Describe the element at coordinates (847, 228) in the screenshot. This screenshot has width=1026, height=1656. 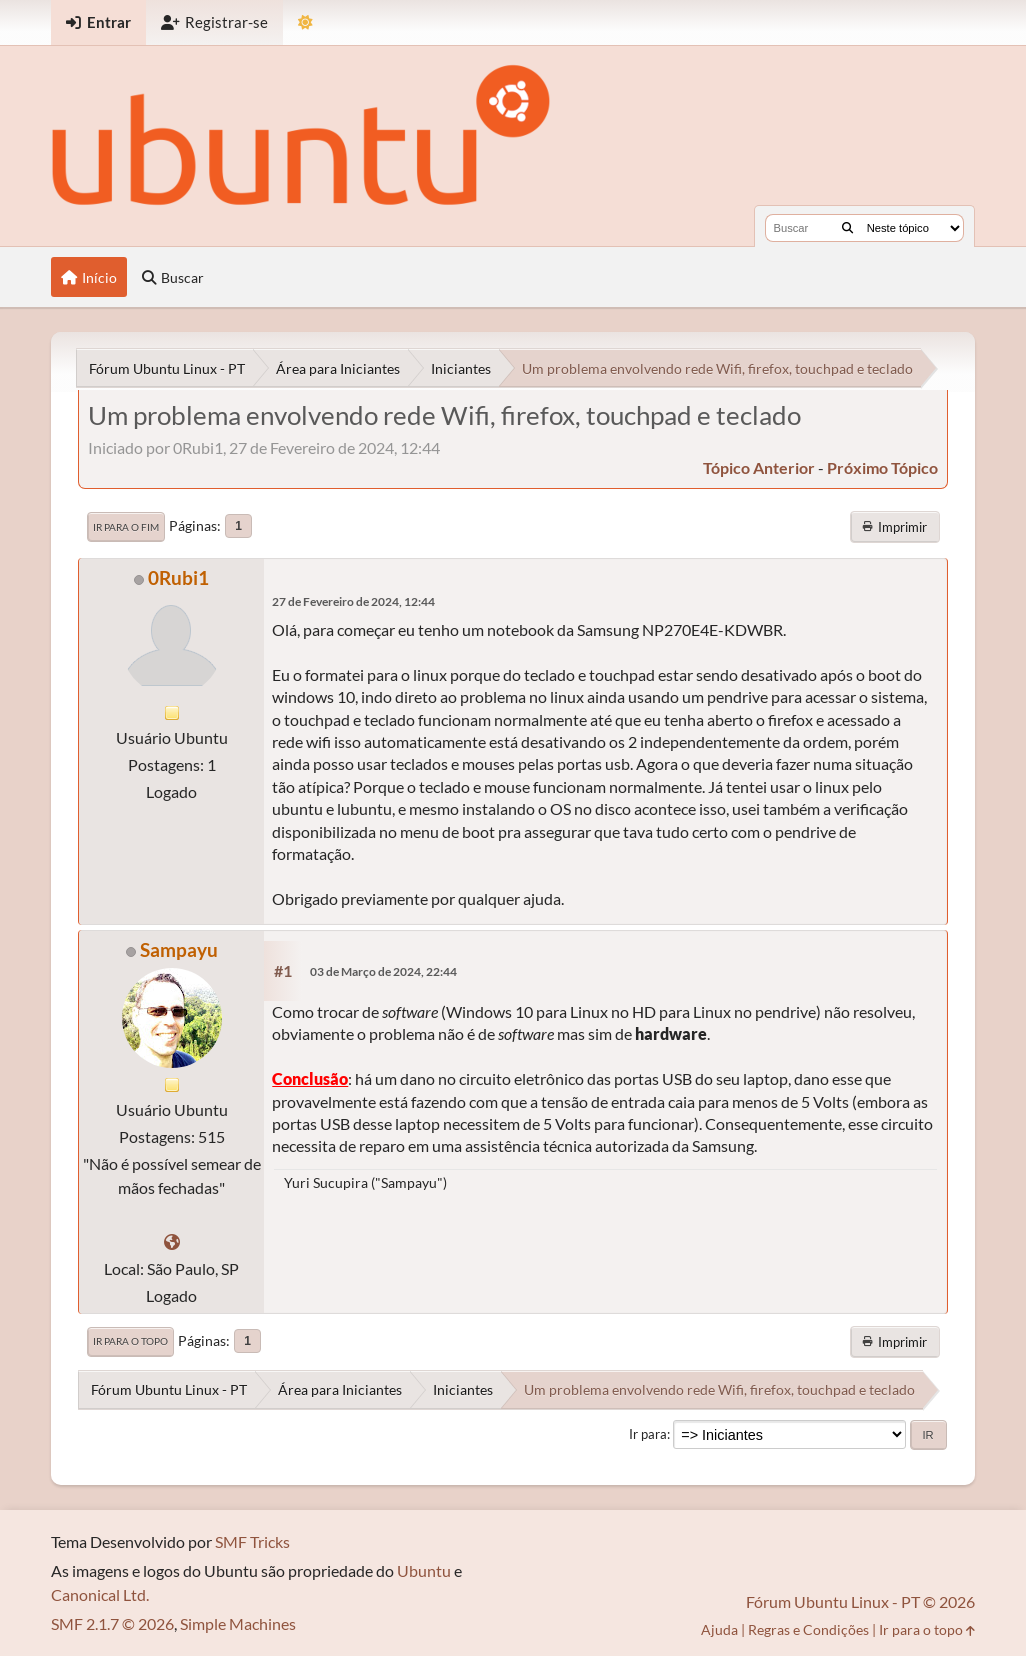
I see `[Buscar]` at that location.